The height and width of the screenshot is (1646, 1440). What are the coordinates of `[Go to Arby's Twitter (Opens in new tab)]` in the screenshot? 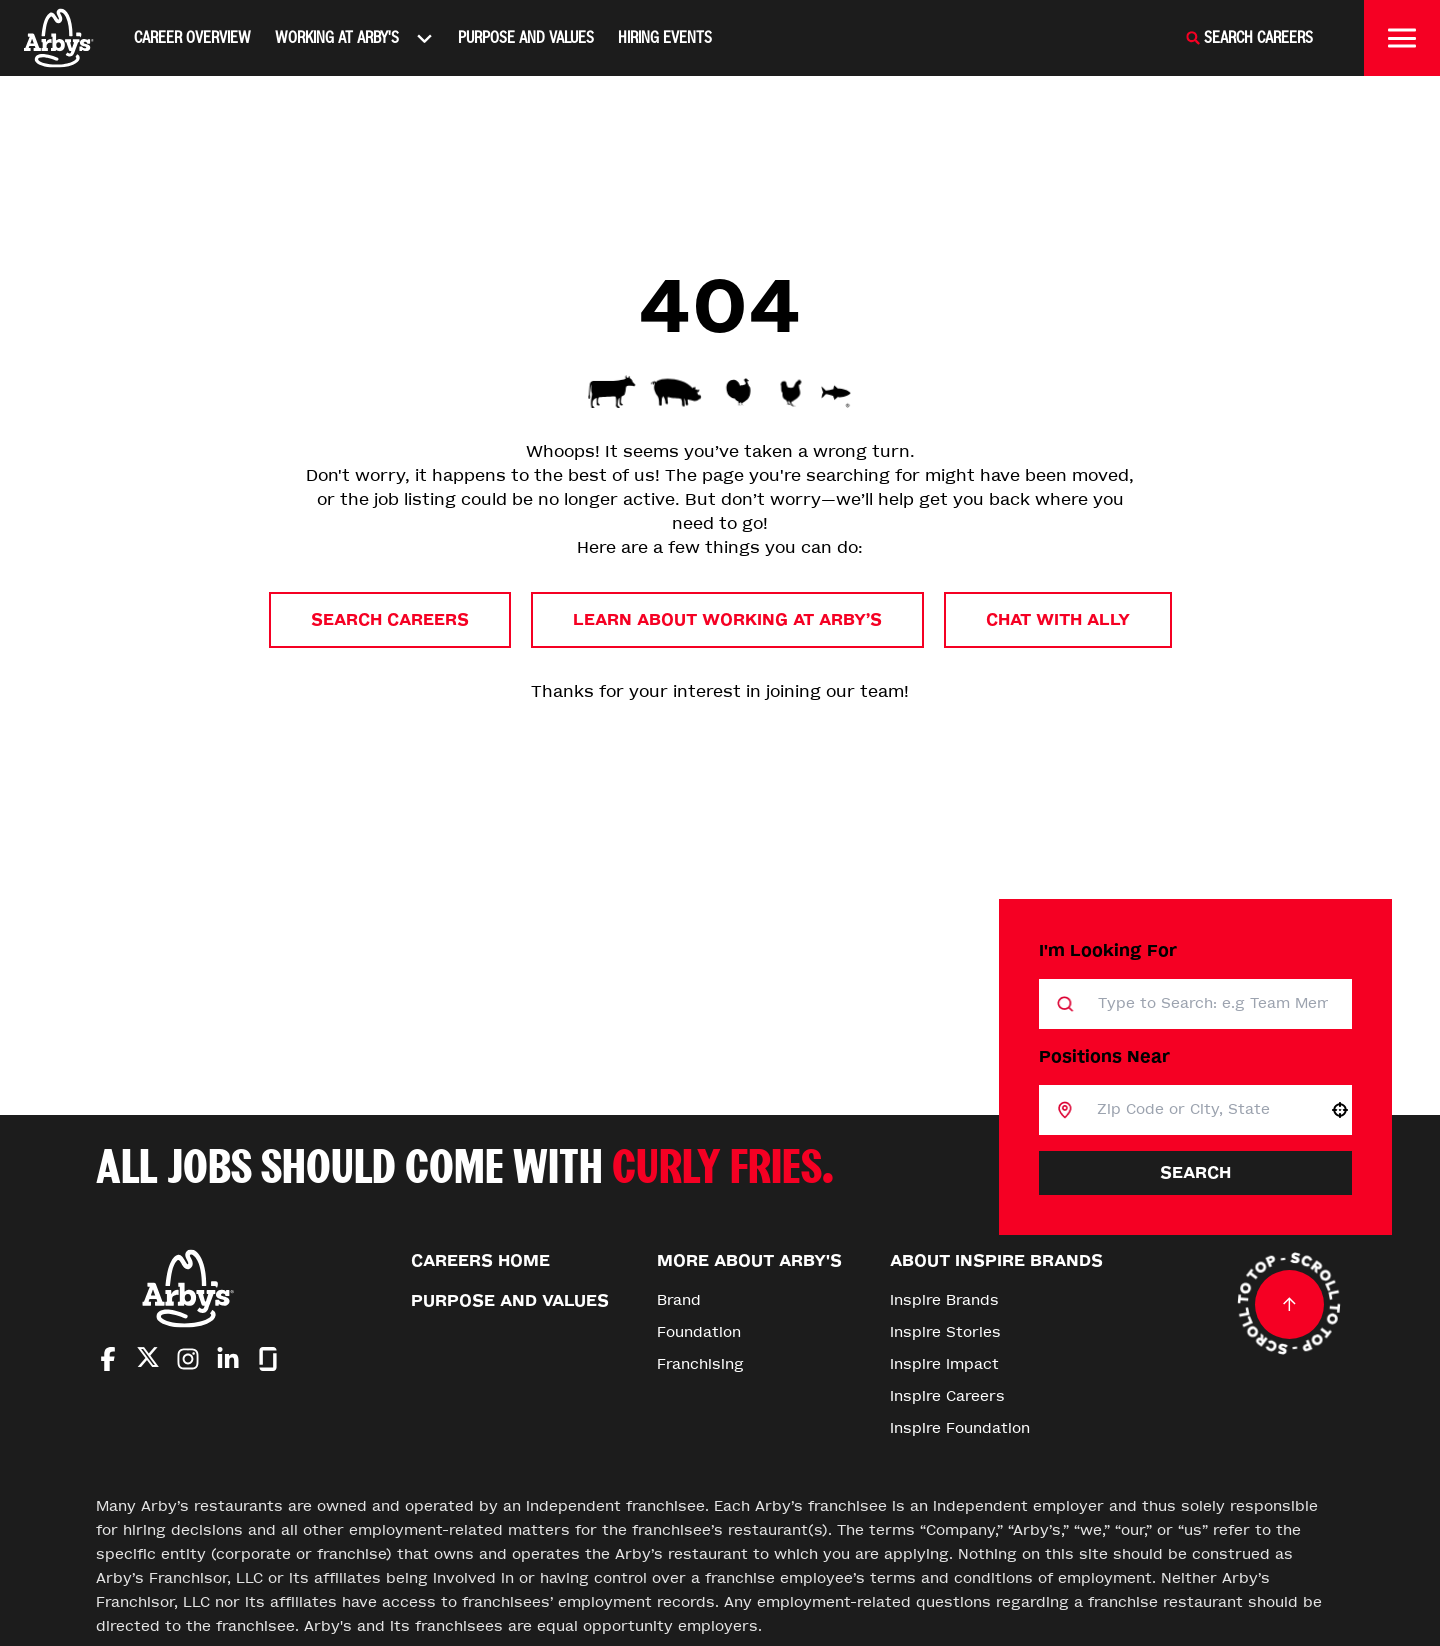 It's located at (148, 1360).